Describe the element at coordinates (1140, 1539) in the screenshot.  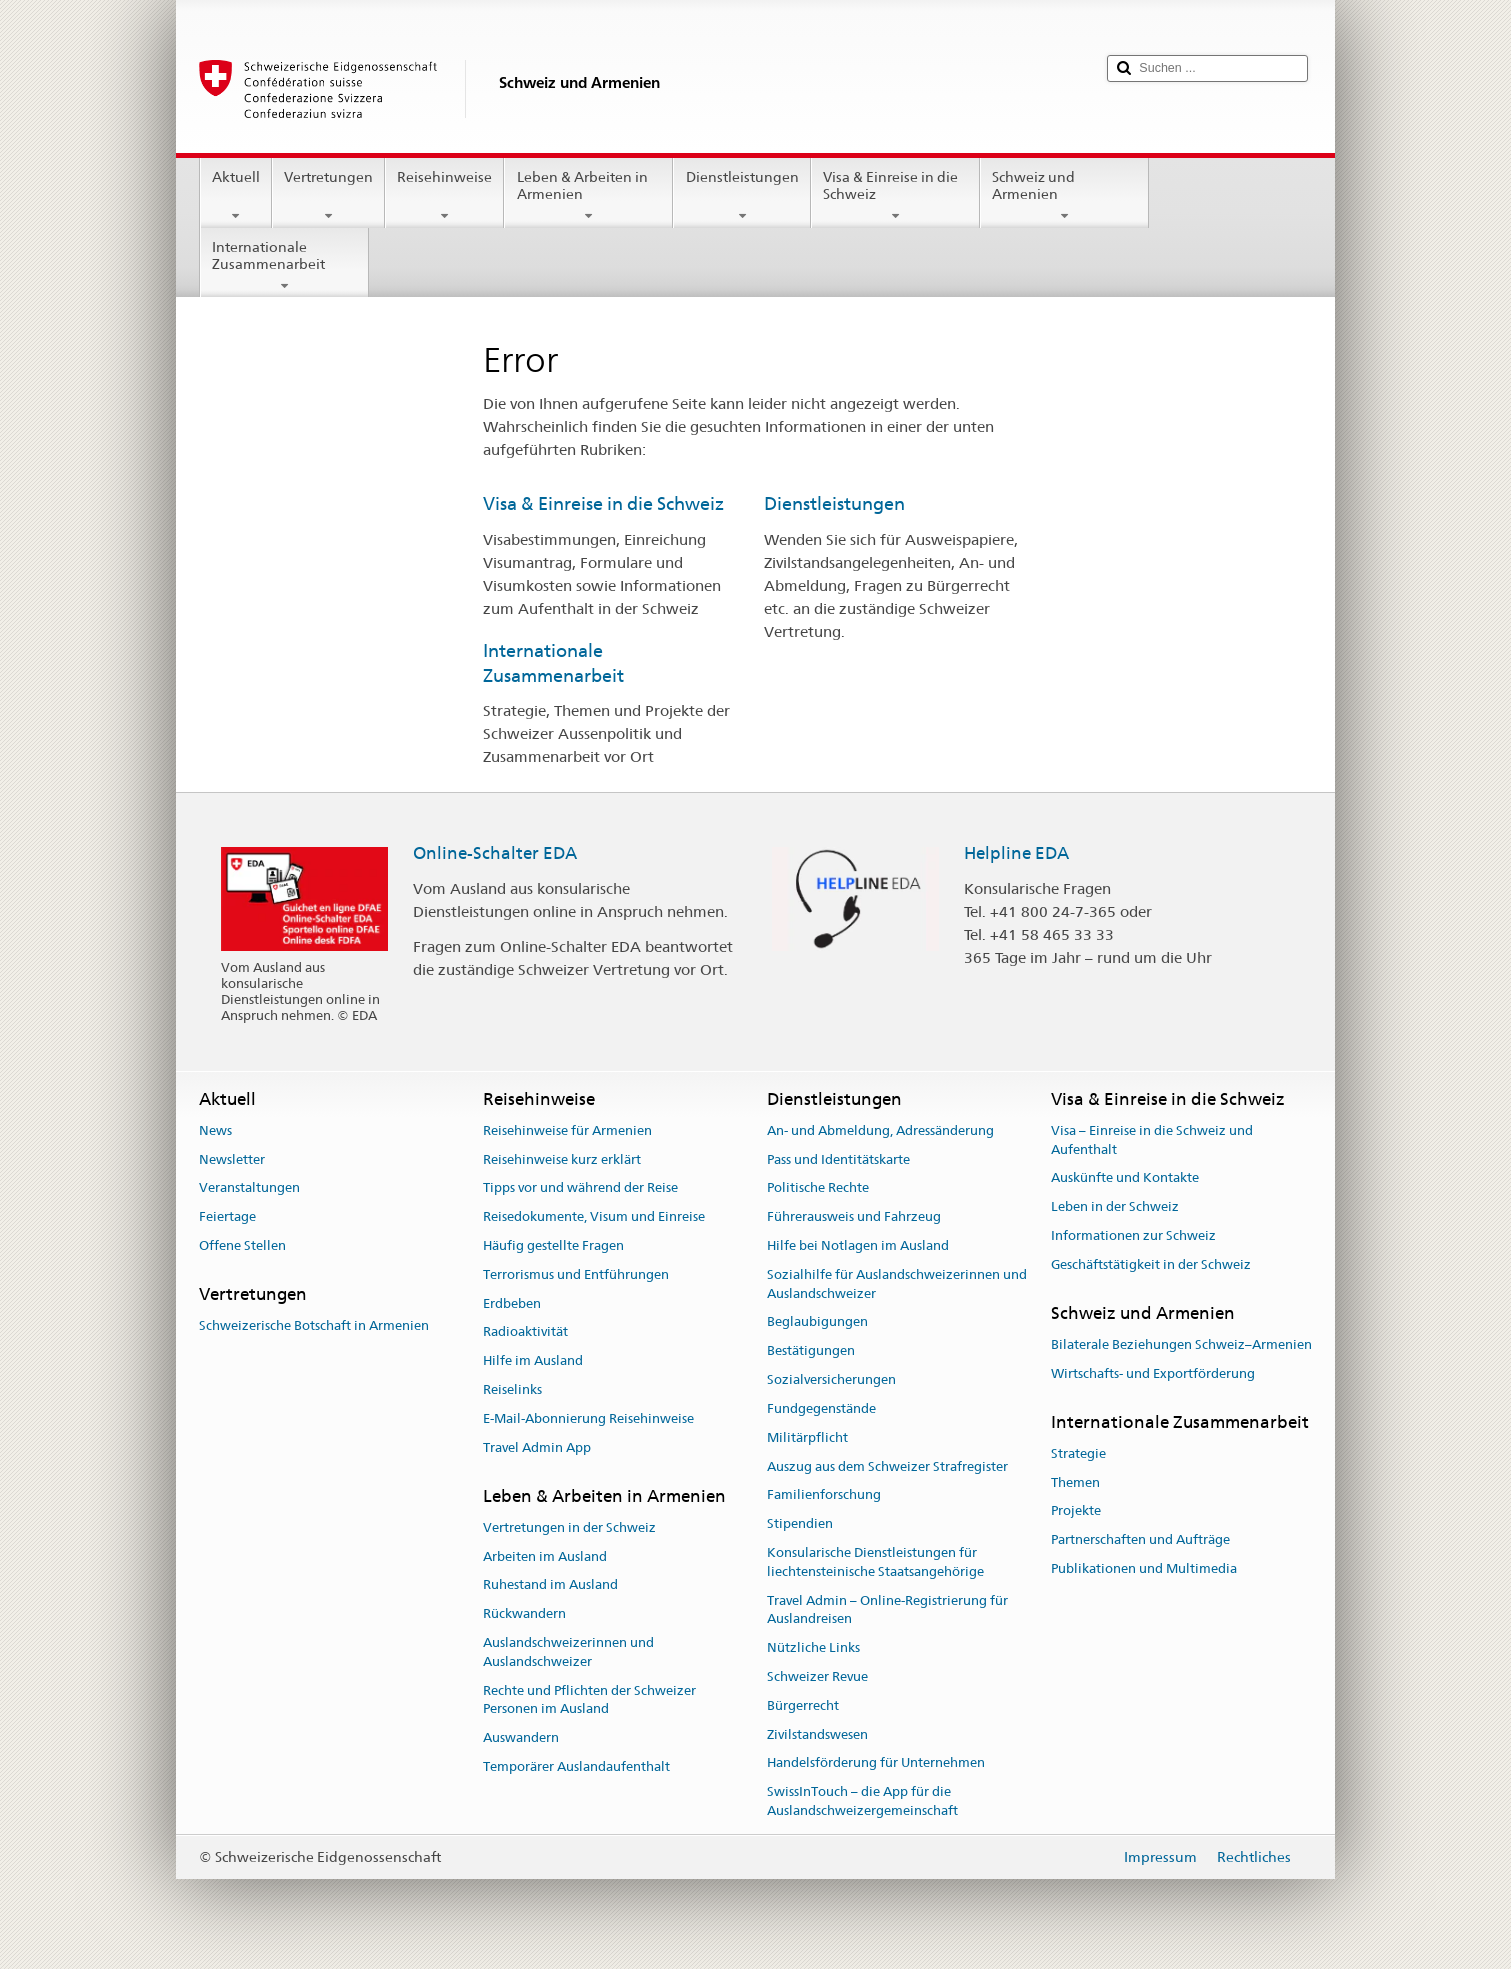
I see `Partnerschaften und Aufträge` at that location.